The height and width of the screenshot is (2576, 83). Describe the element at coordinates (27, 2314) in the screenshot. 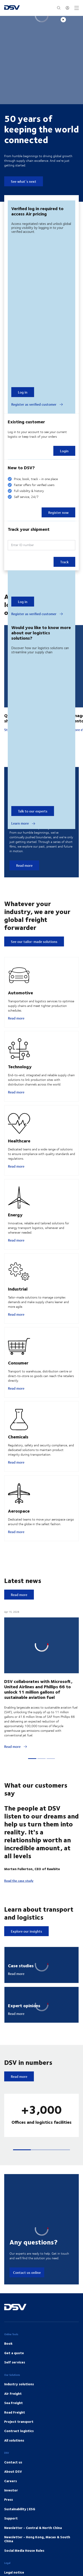

I see `Contact us online` at that location.